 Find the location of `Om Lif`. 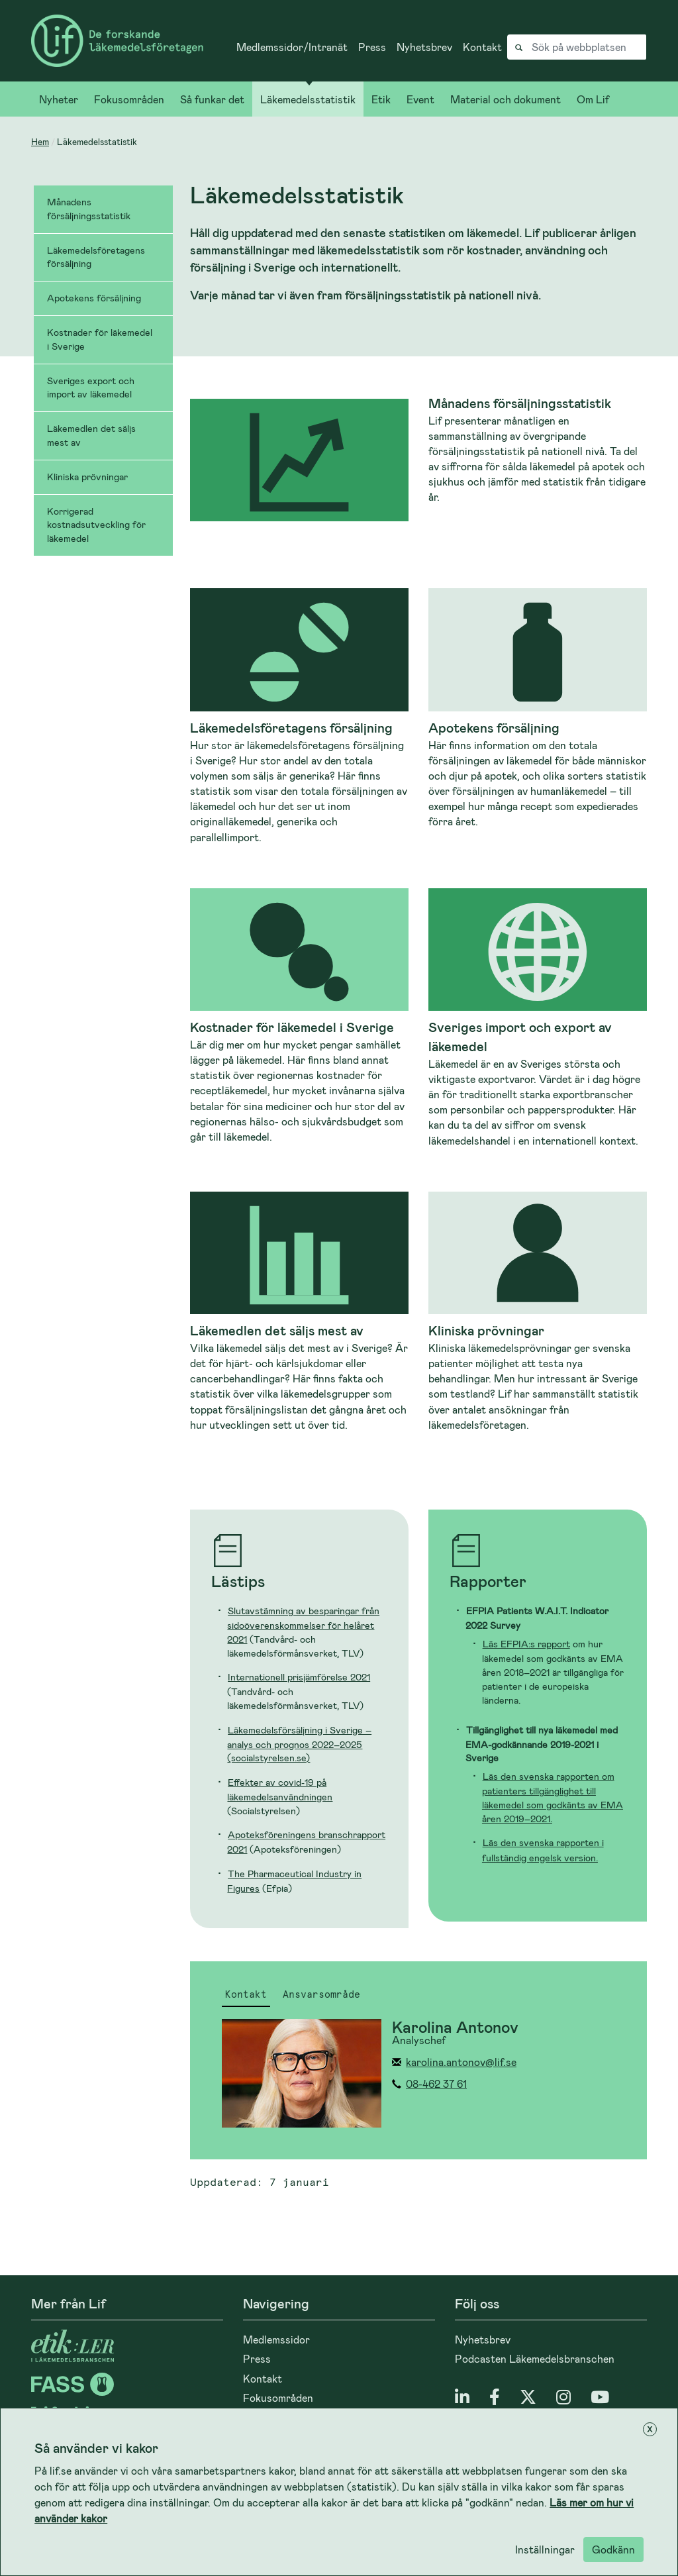

Om Lif is located at coordinates (593, 99).